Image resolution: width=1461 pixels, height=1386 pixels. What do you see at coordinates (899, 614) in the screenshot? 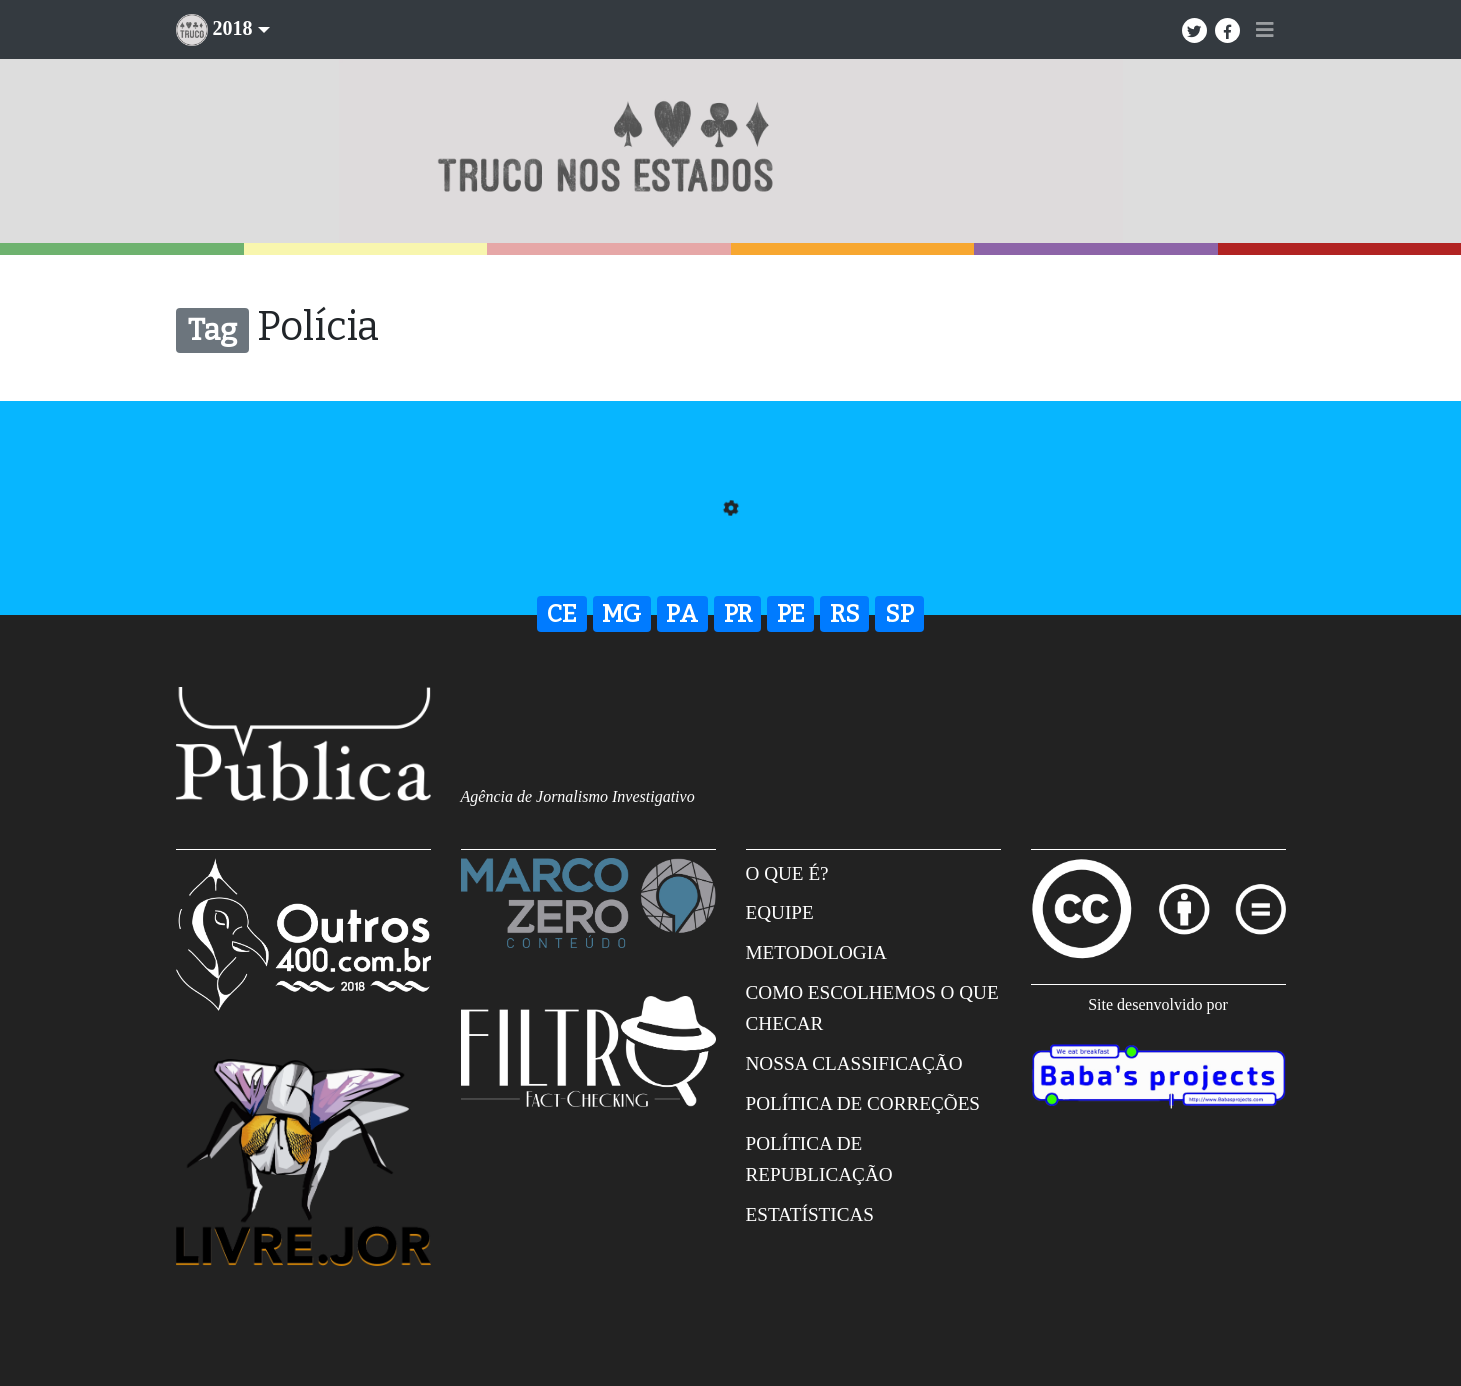
I see `SP` at bounding box center [899, 614].